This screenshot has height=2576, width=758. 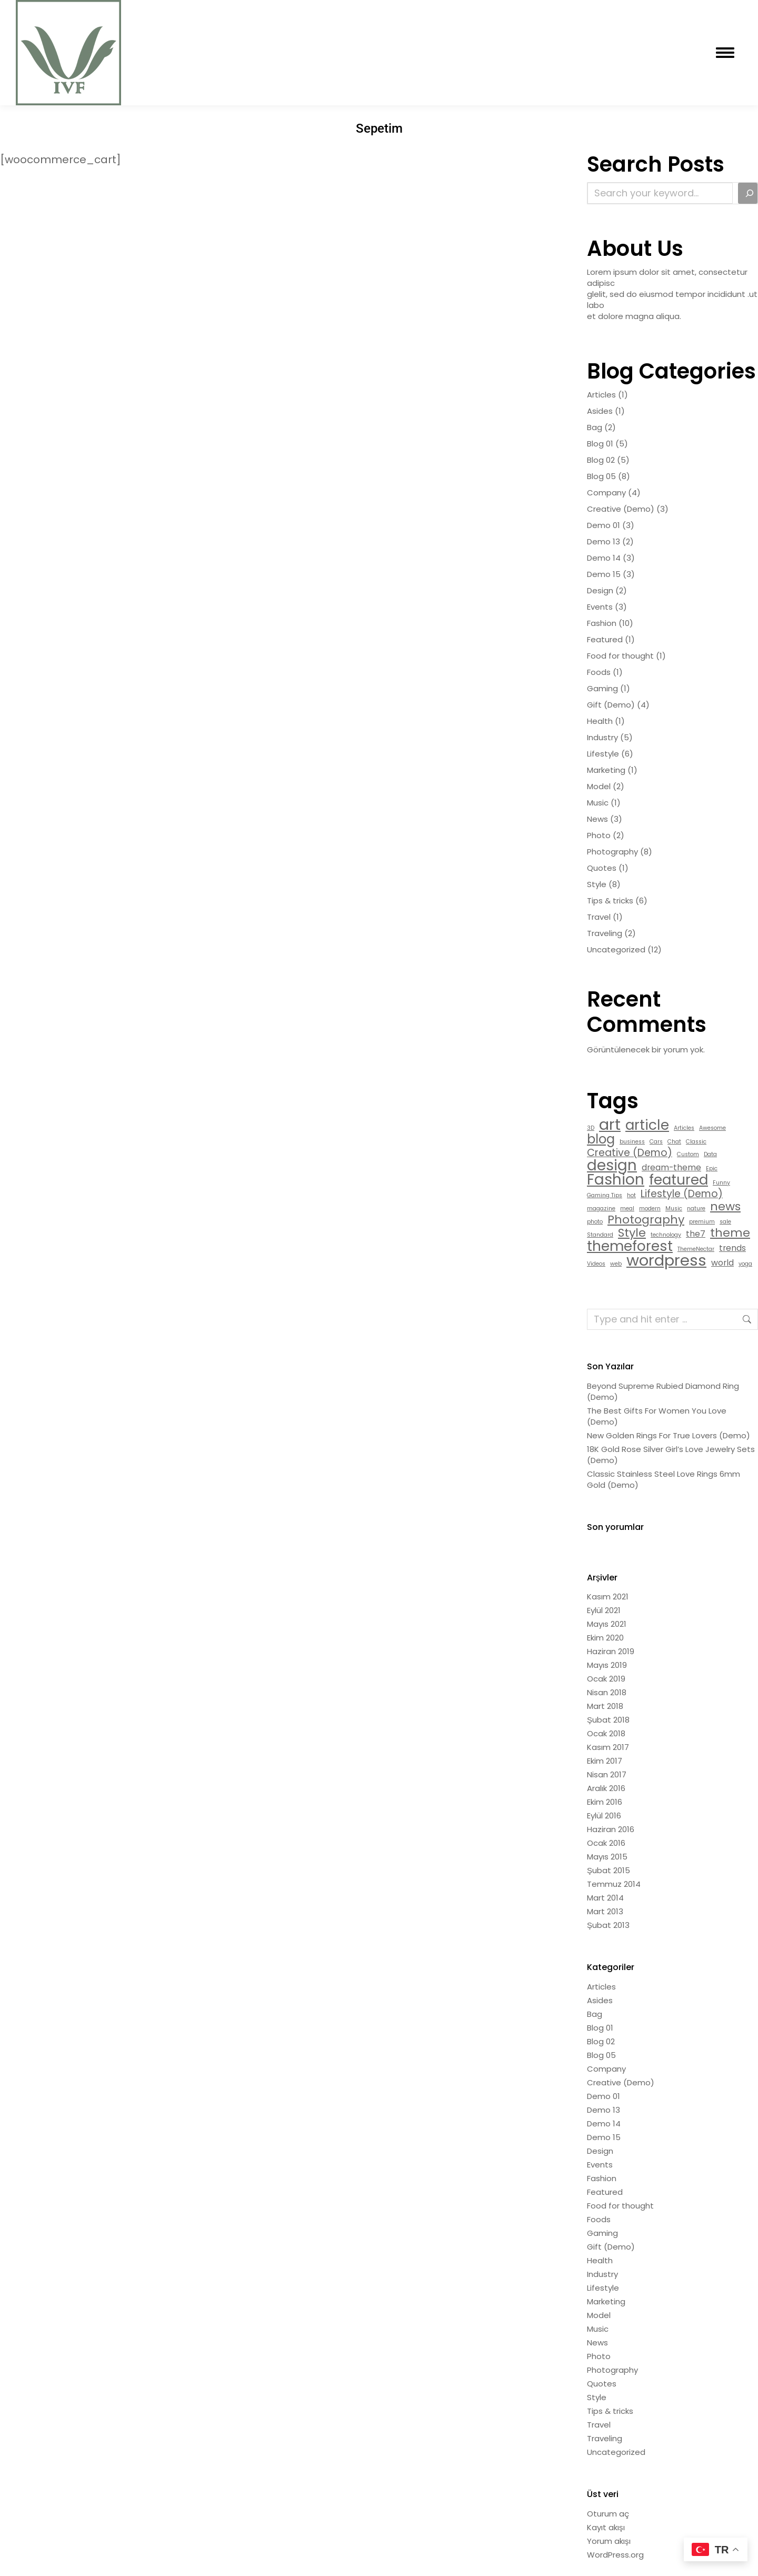 What do you see at coordinates (605, 1897) in the screenshot?
I see `Mart 2014` at bounding box center [605, 1897].